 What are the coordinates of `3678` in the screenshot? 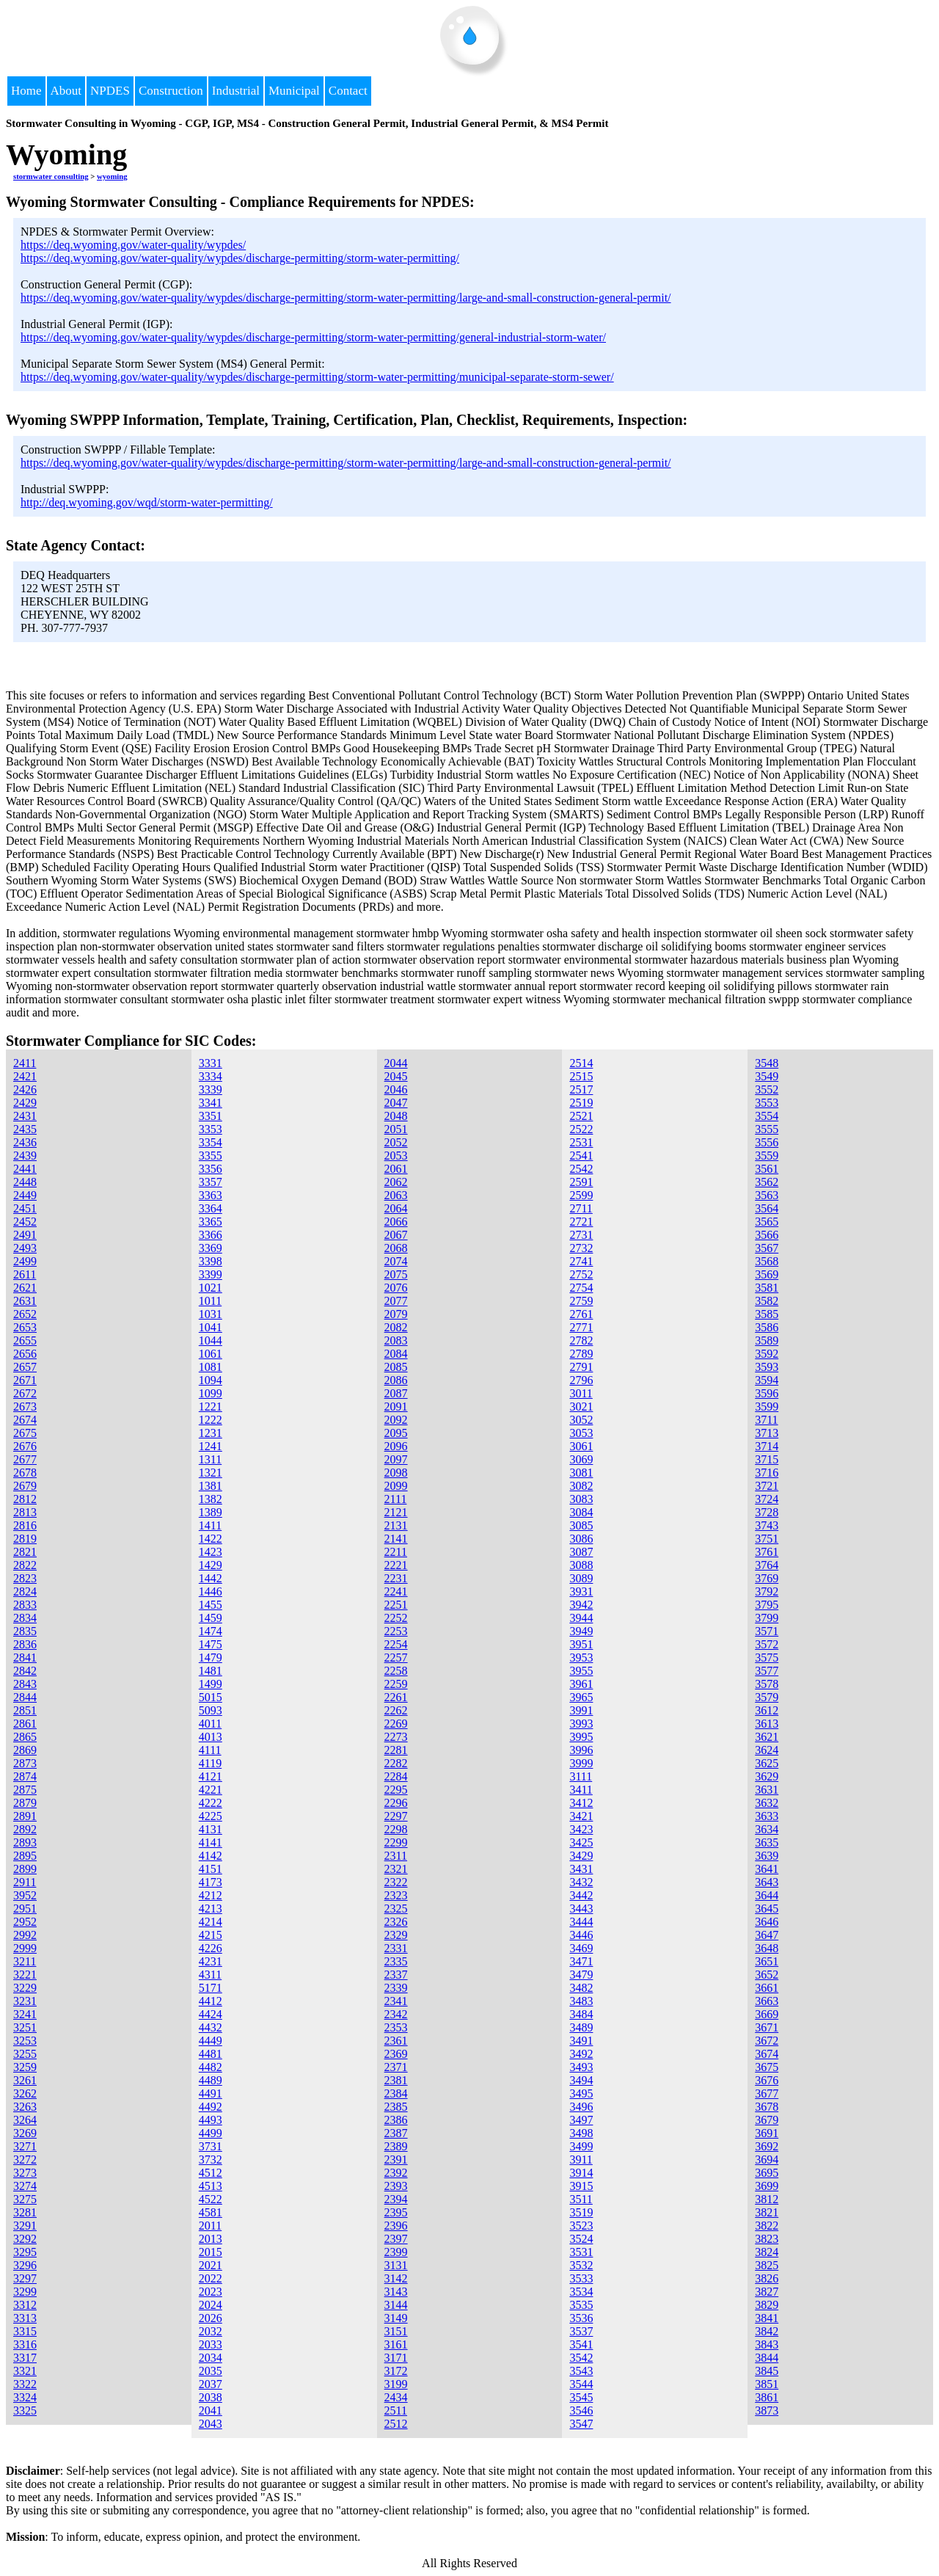 It's located at (766, 2106).